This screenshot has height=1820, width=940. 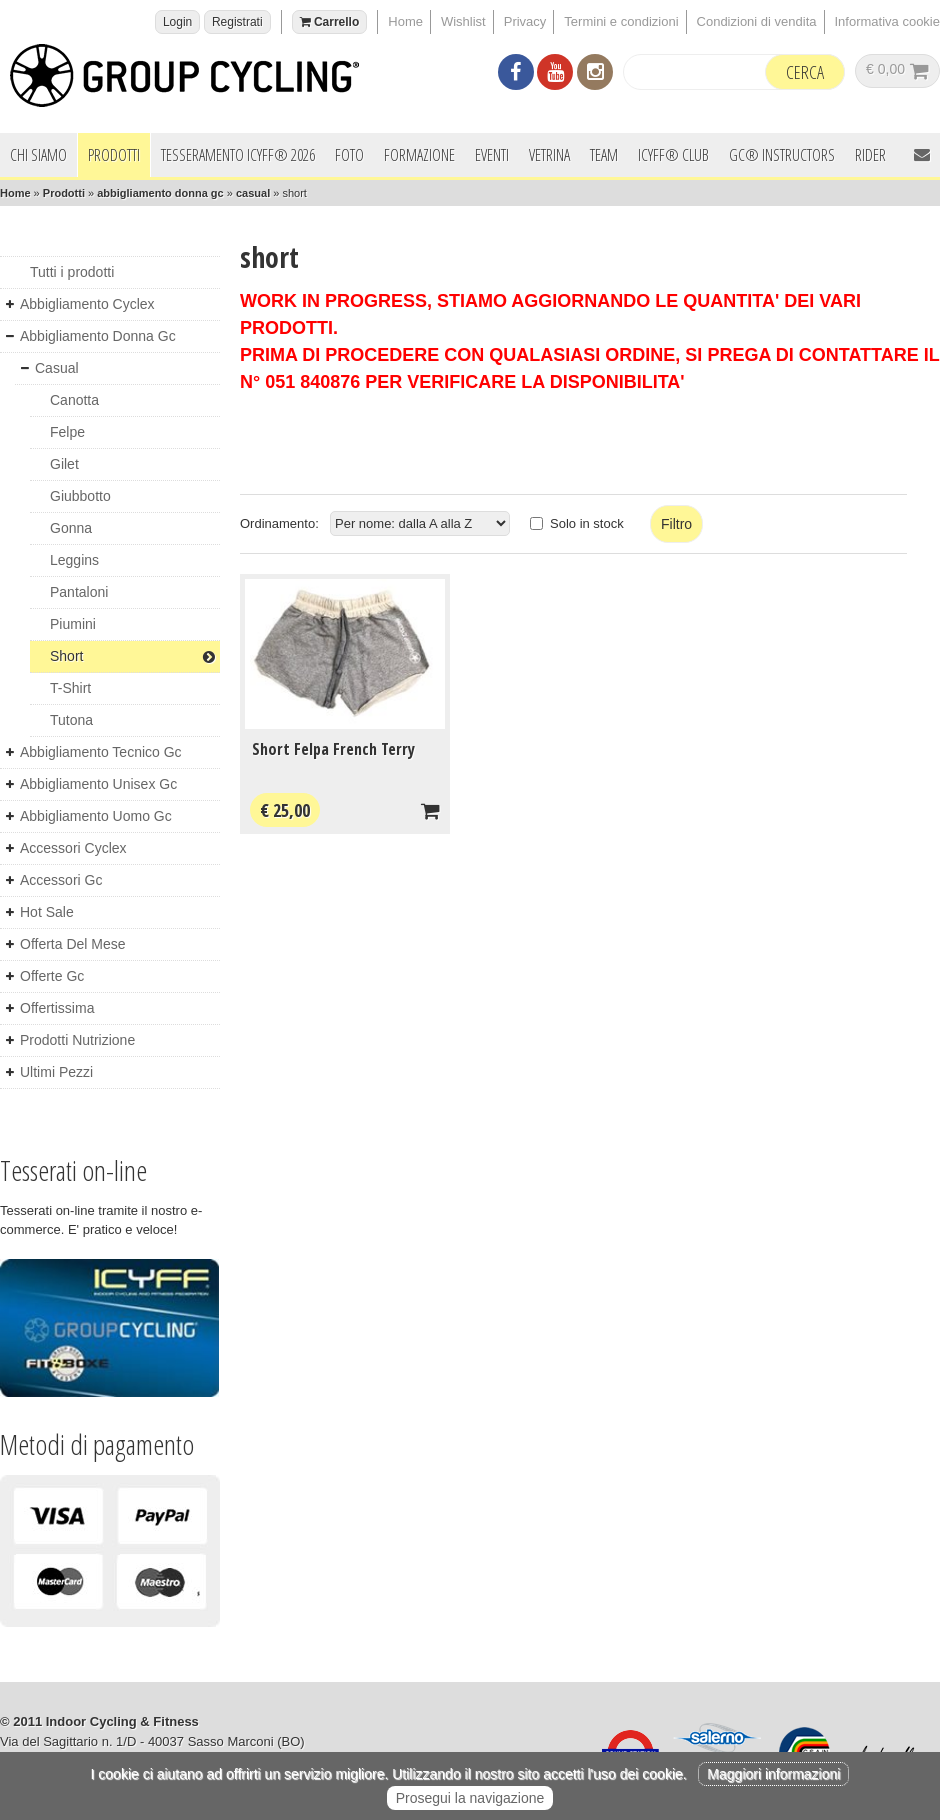 I want to click on Prodotti, so click(x=114, y=155).